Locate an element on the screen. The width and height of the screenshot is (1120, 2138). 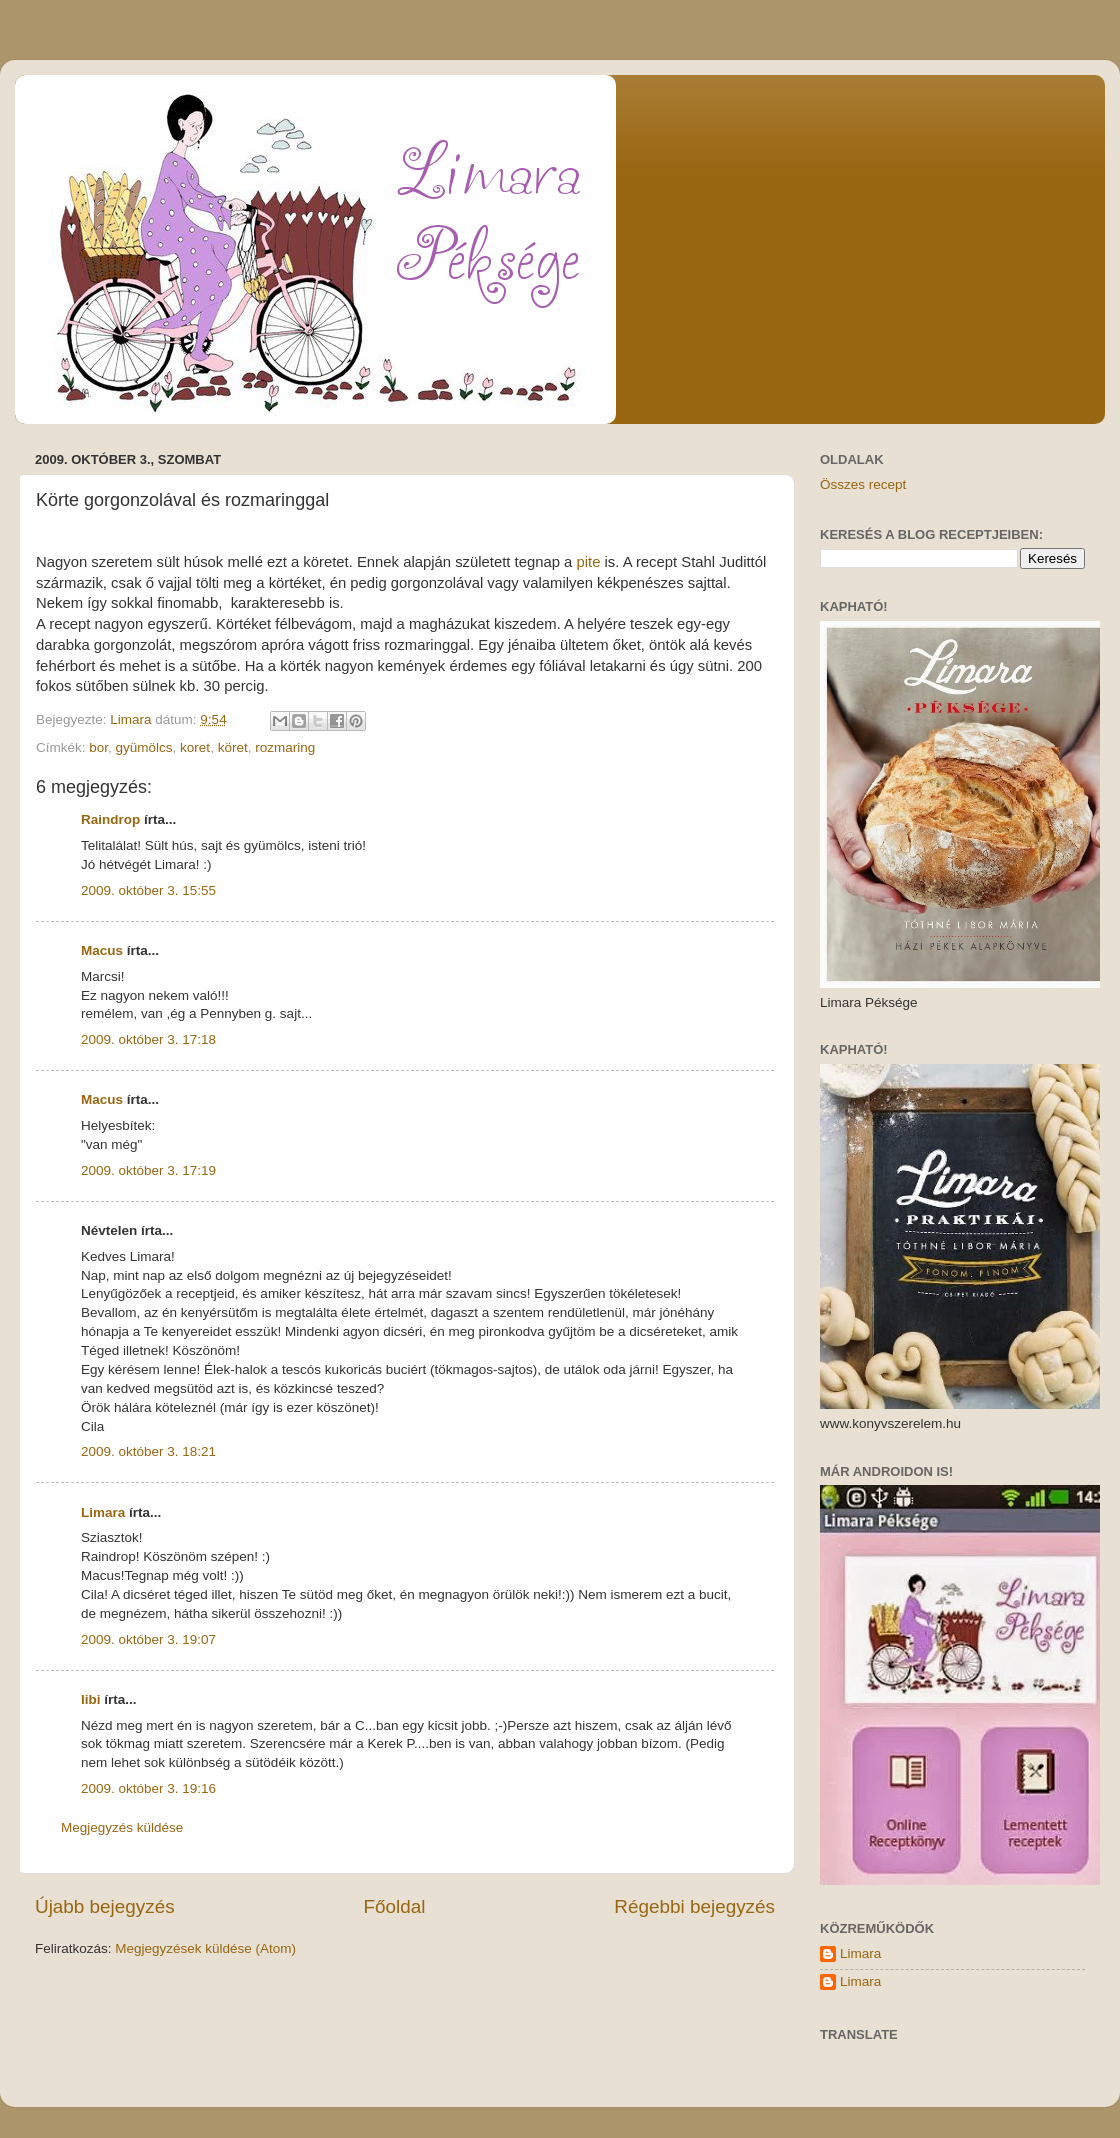
Macus is located at coordinates (102, 950).